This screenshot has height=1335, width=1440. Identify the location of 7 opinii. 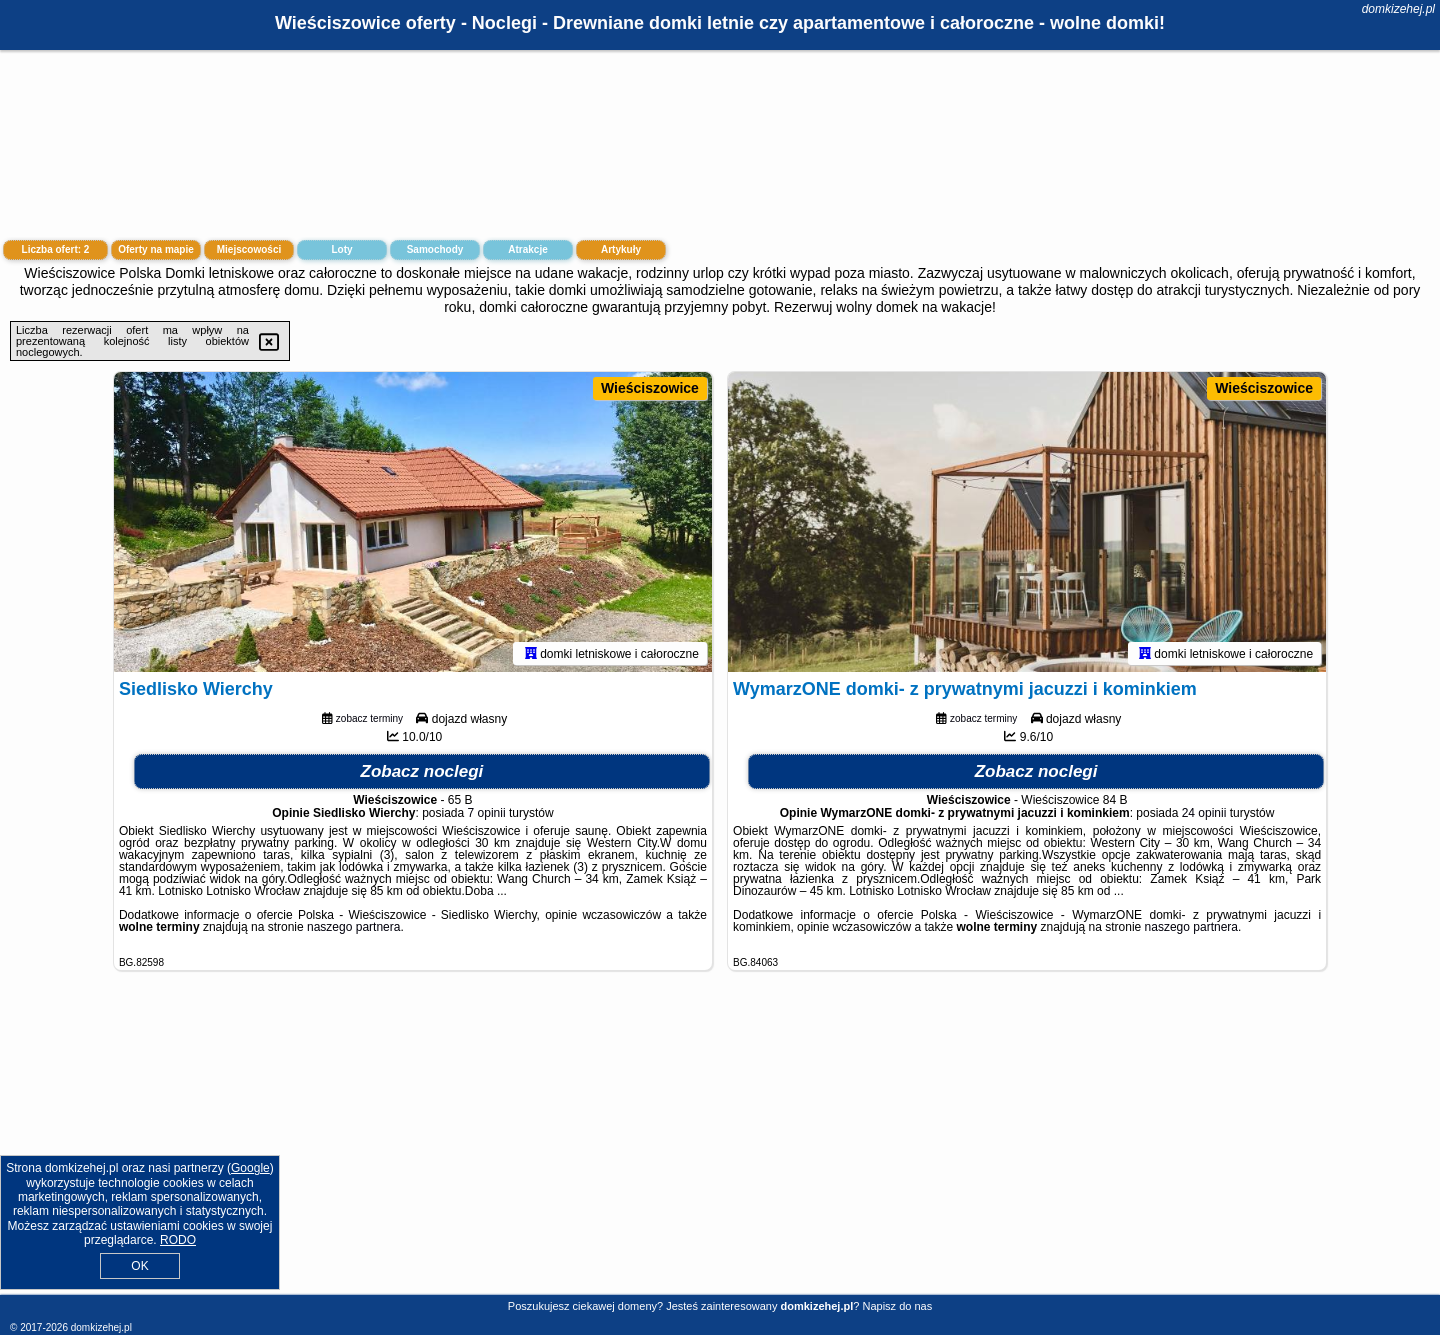
(487, 813).